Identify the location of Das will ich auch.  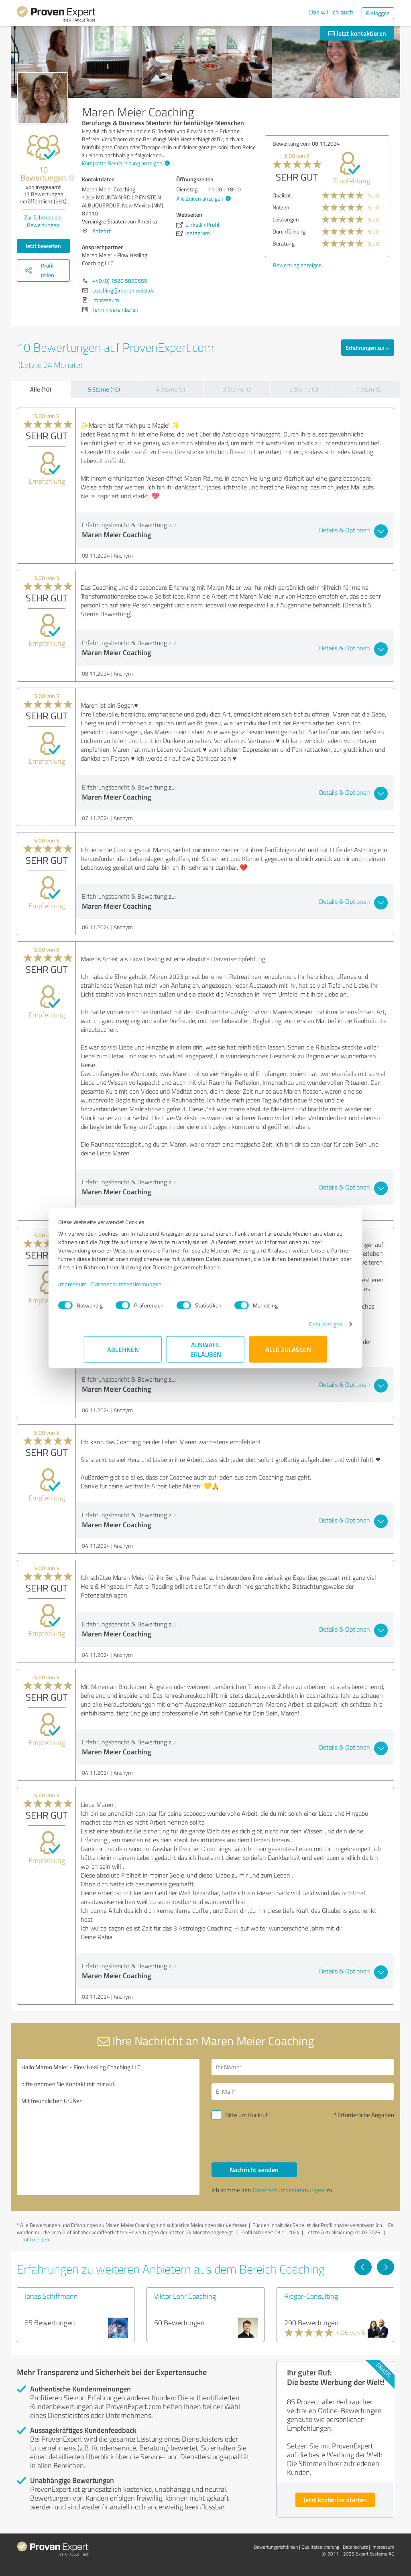
(331, 12).